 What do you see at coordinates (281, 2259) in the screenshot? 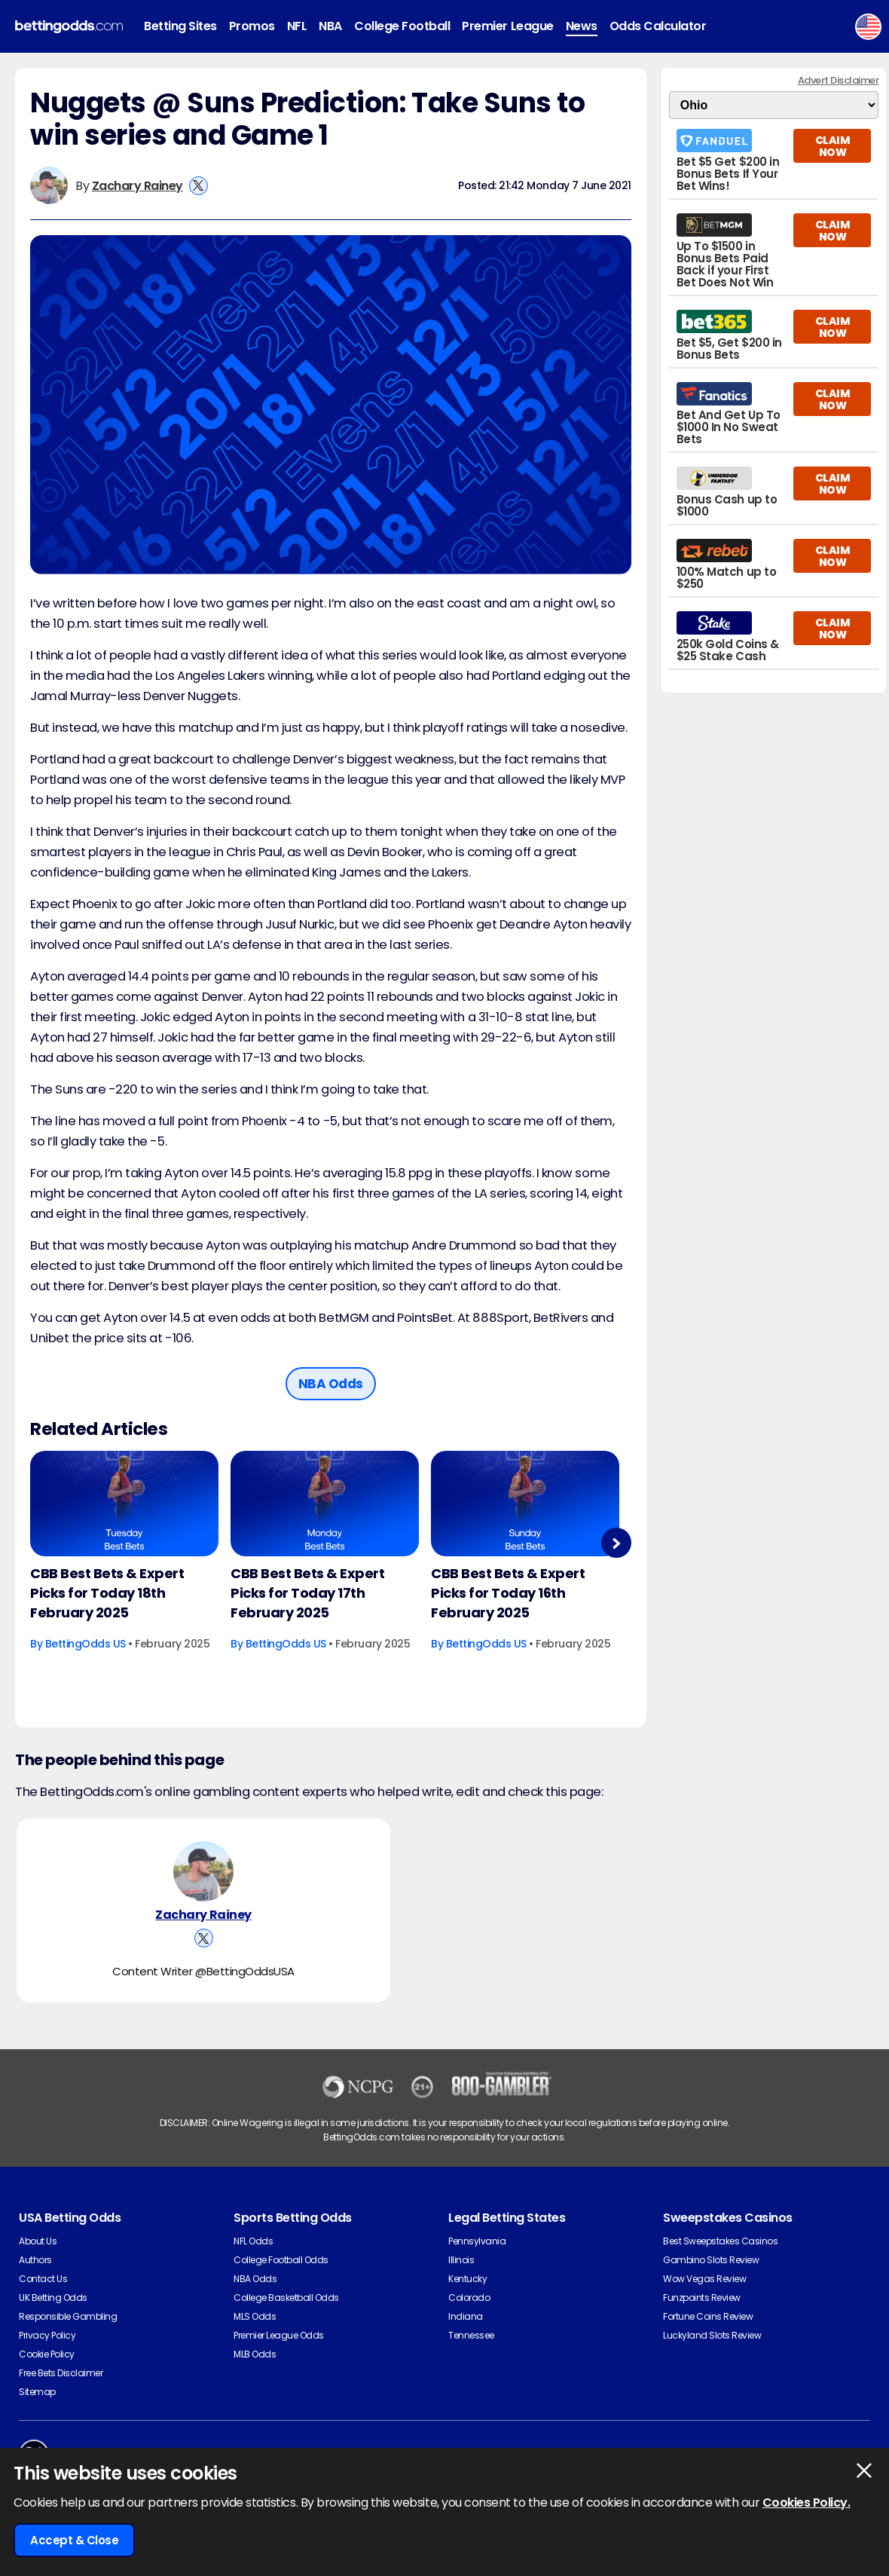
I see `College Football Odds` at bounding box center [281, 2259].